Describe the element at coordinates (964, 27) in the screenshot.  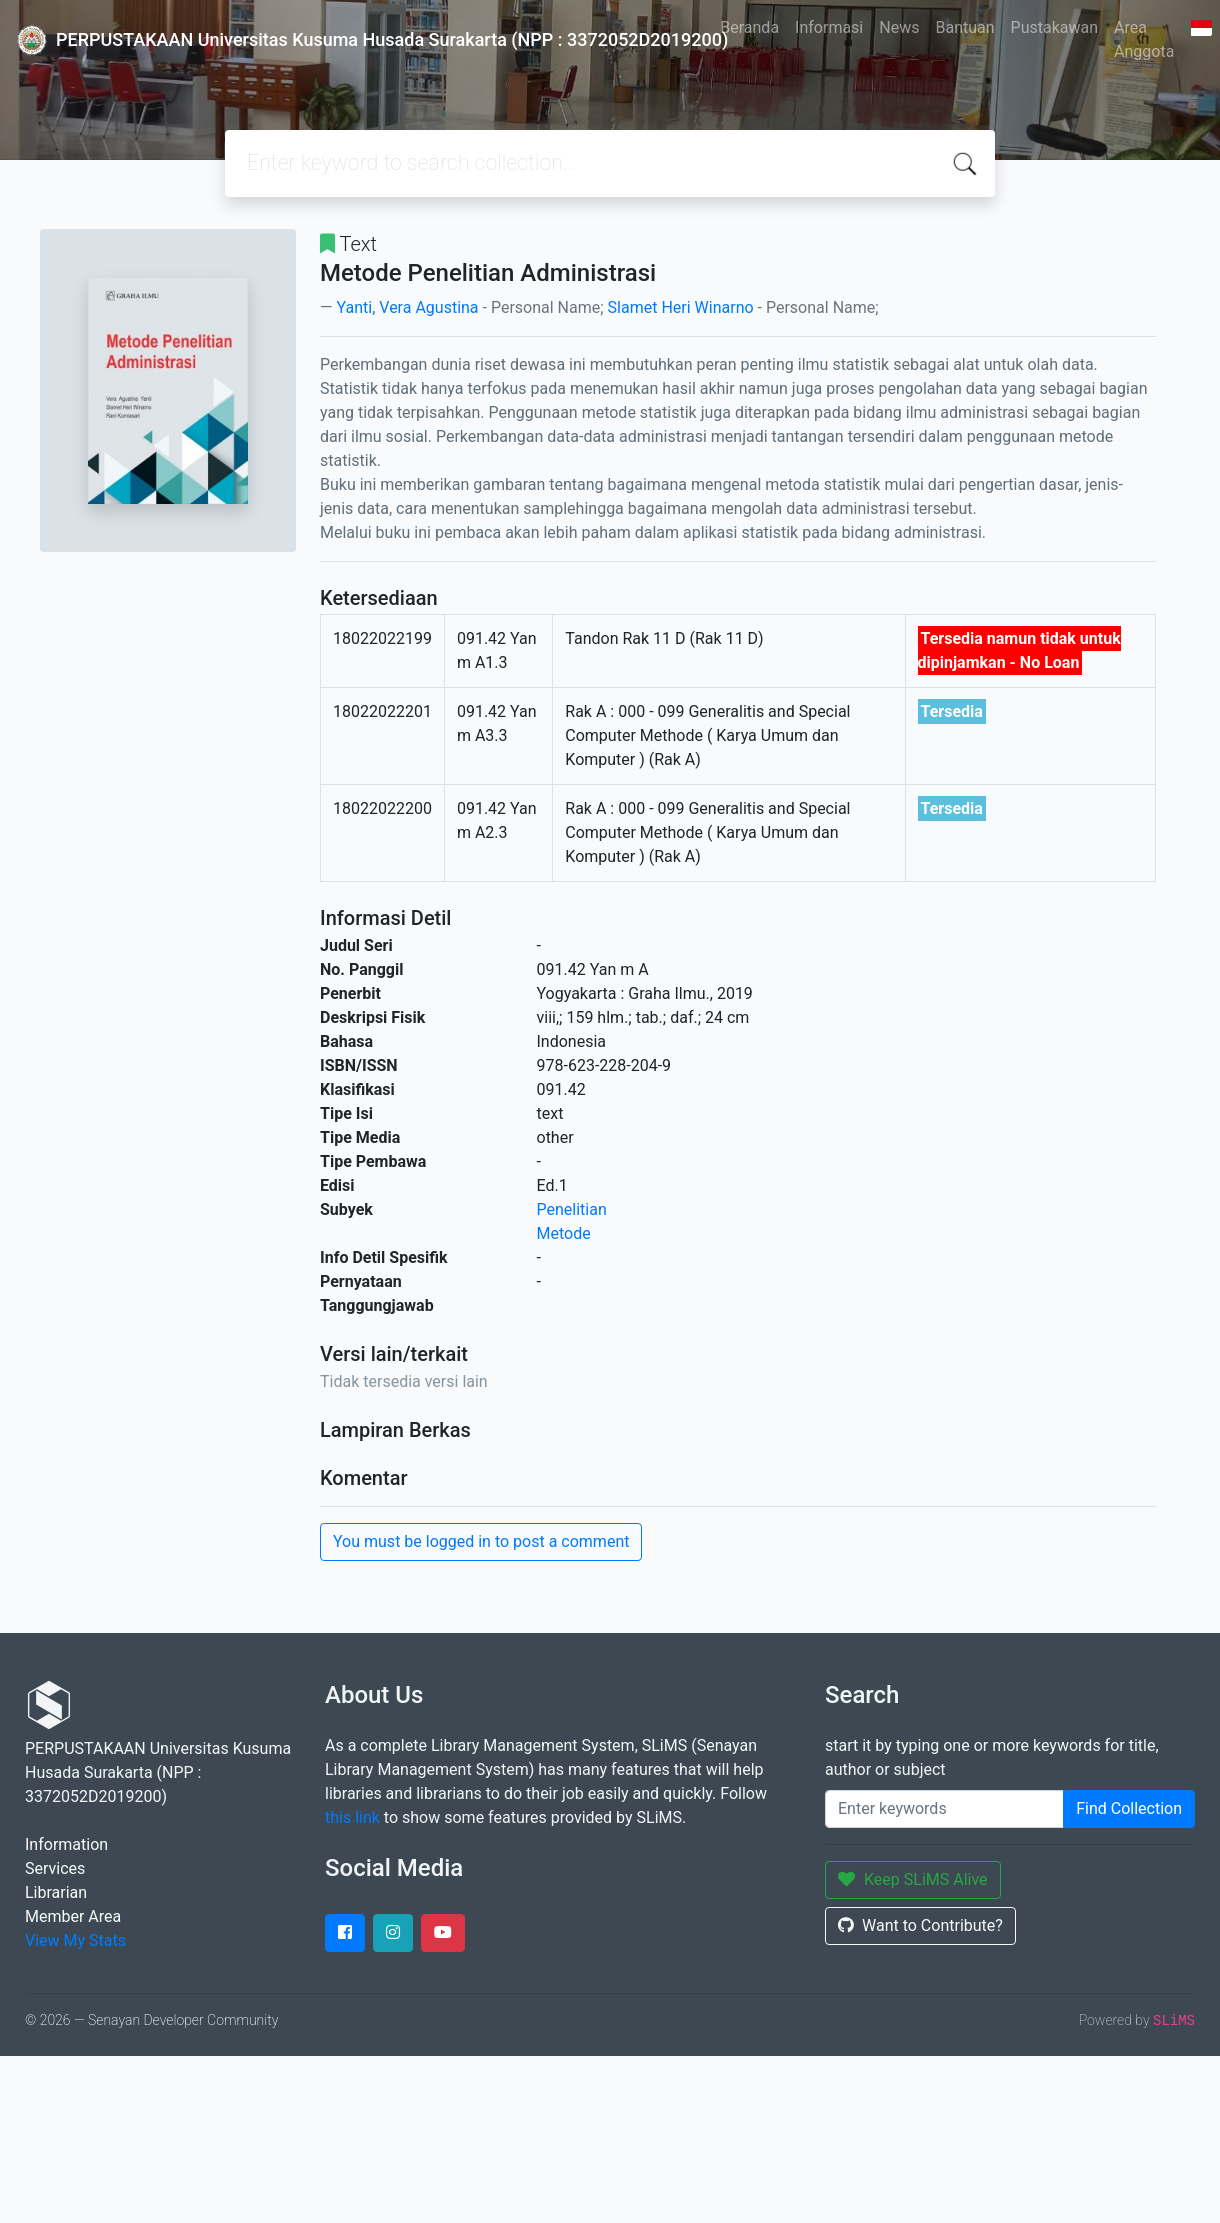
I see `Bantuan` at that location.